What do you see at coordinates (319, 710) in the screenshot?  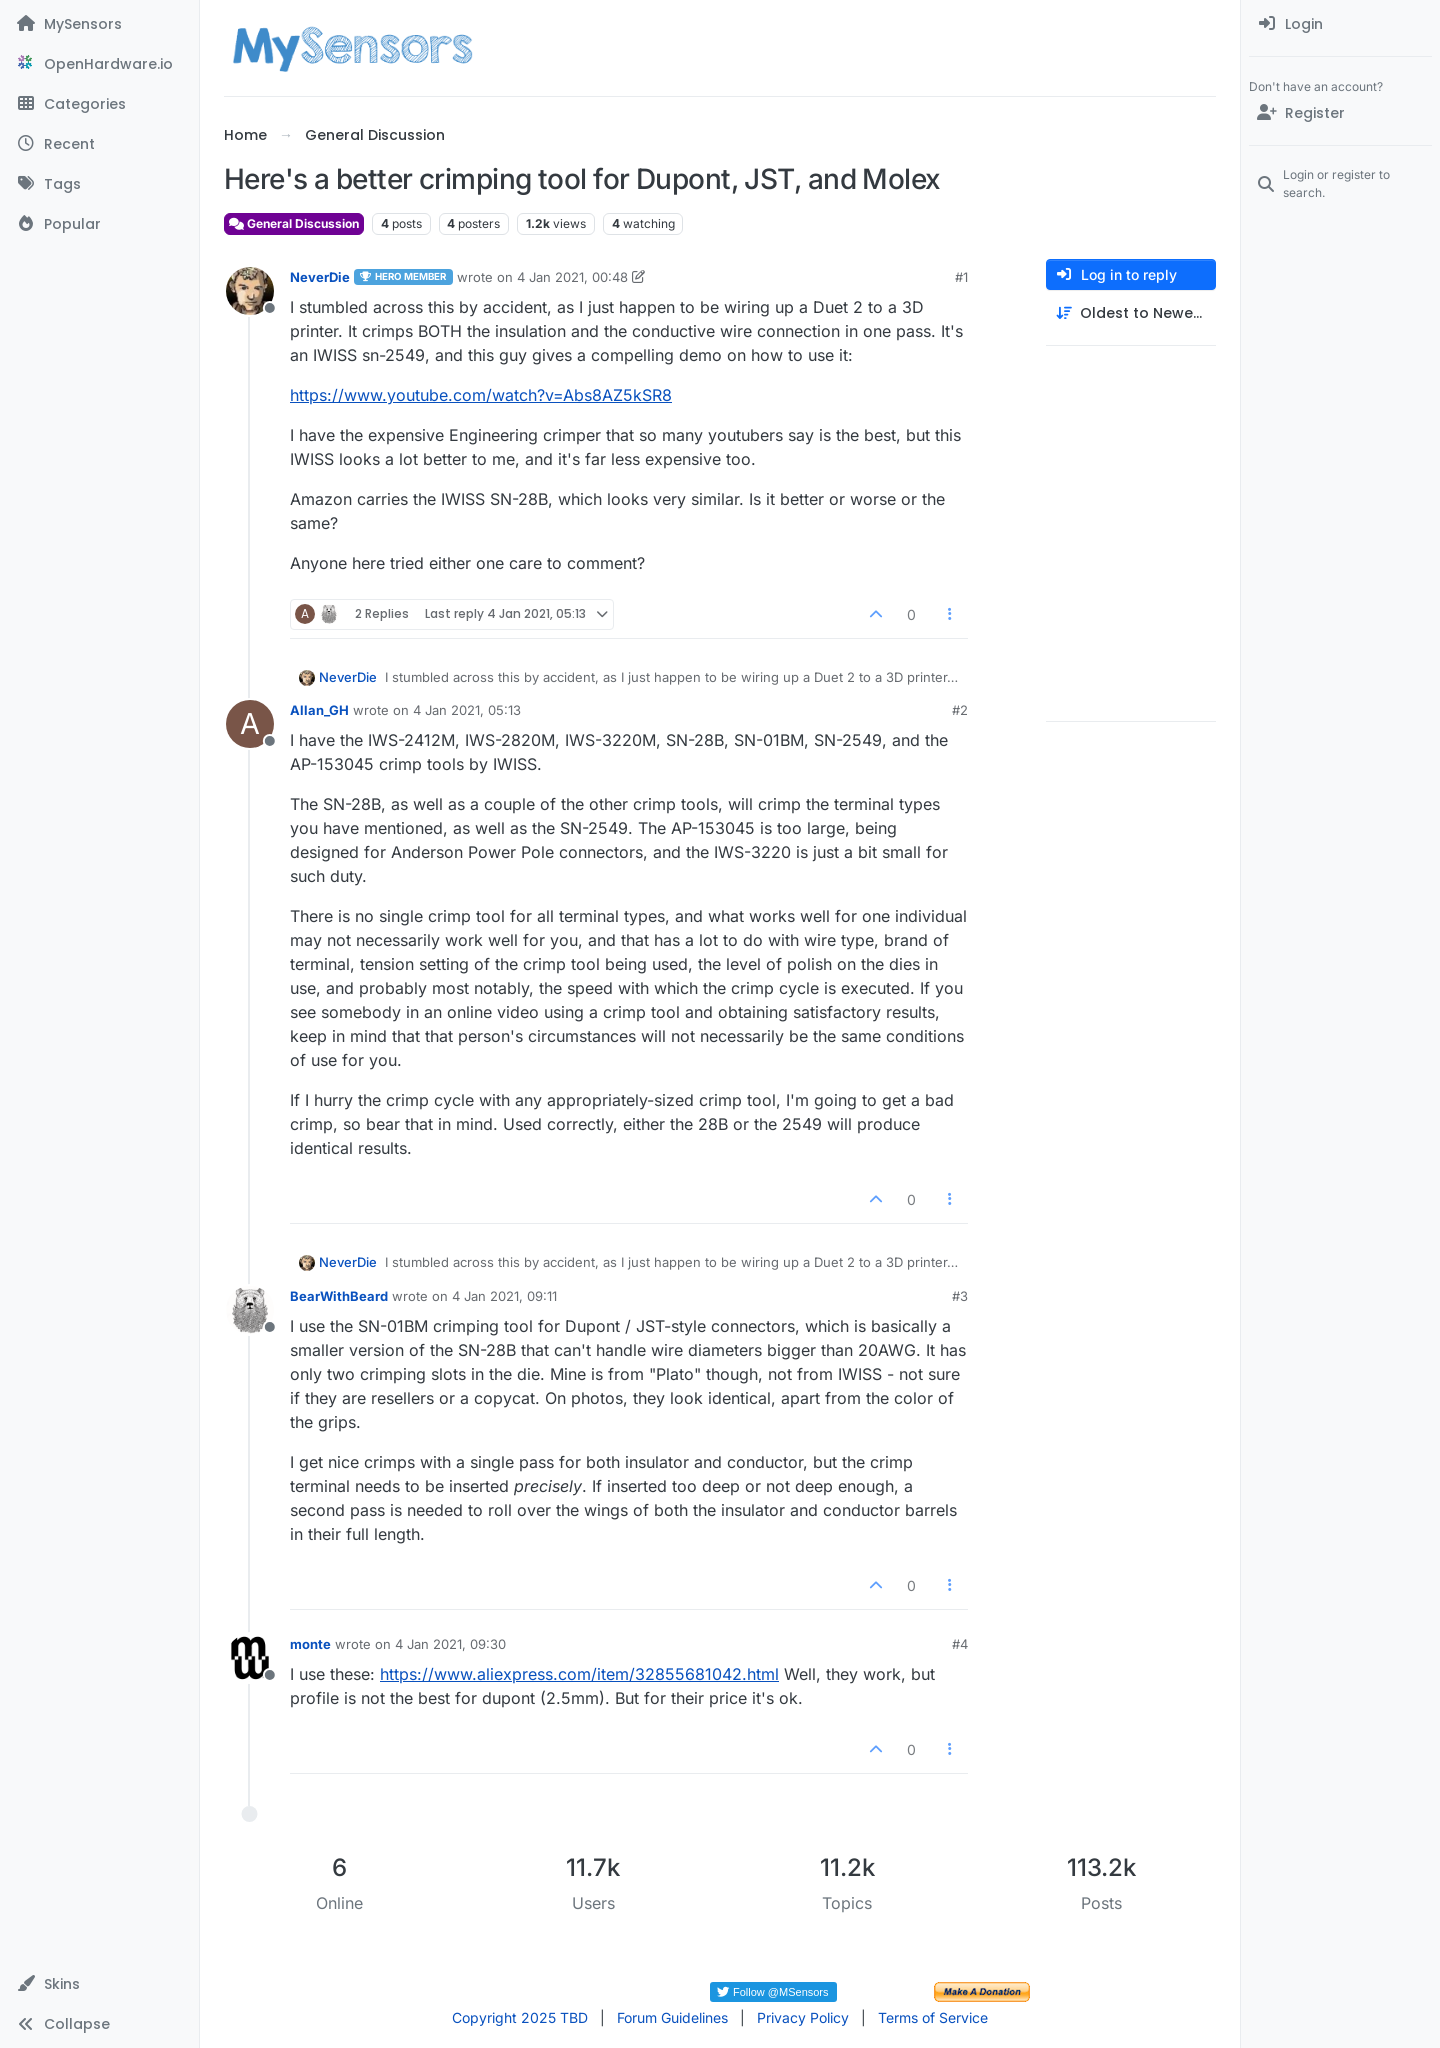 I see `Allan_GH` at bounding box center [319, 710].